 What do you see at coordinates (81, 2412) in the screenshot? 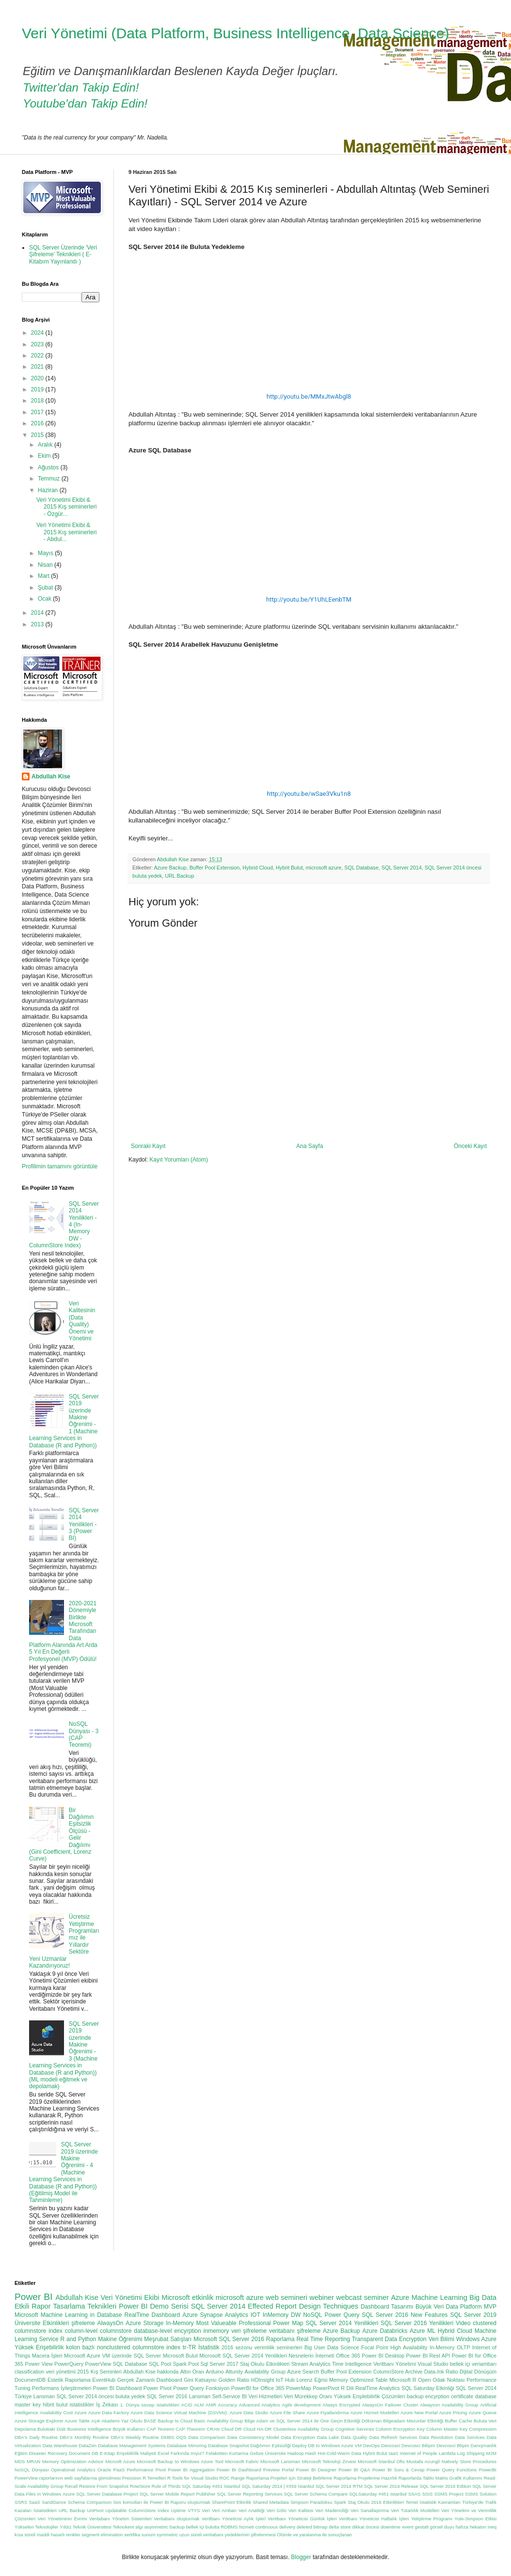
I see `Azure` at bounding box center [81, 2412].